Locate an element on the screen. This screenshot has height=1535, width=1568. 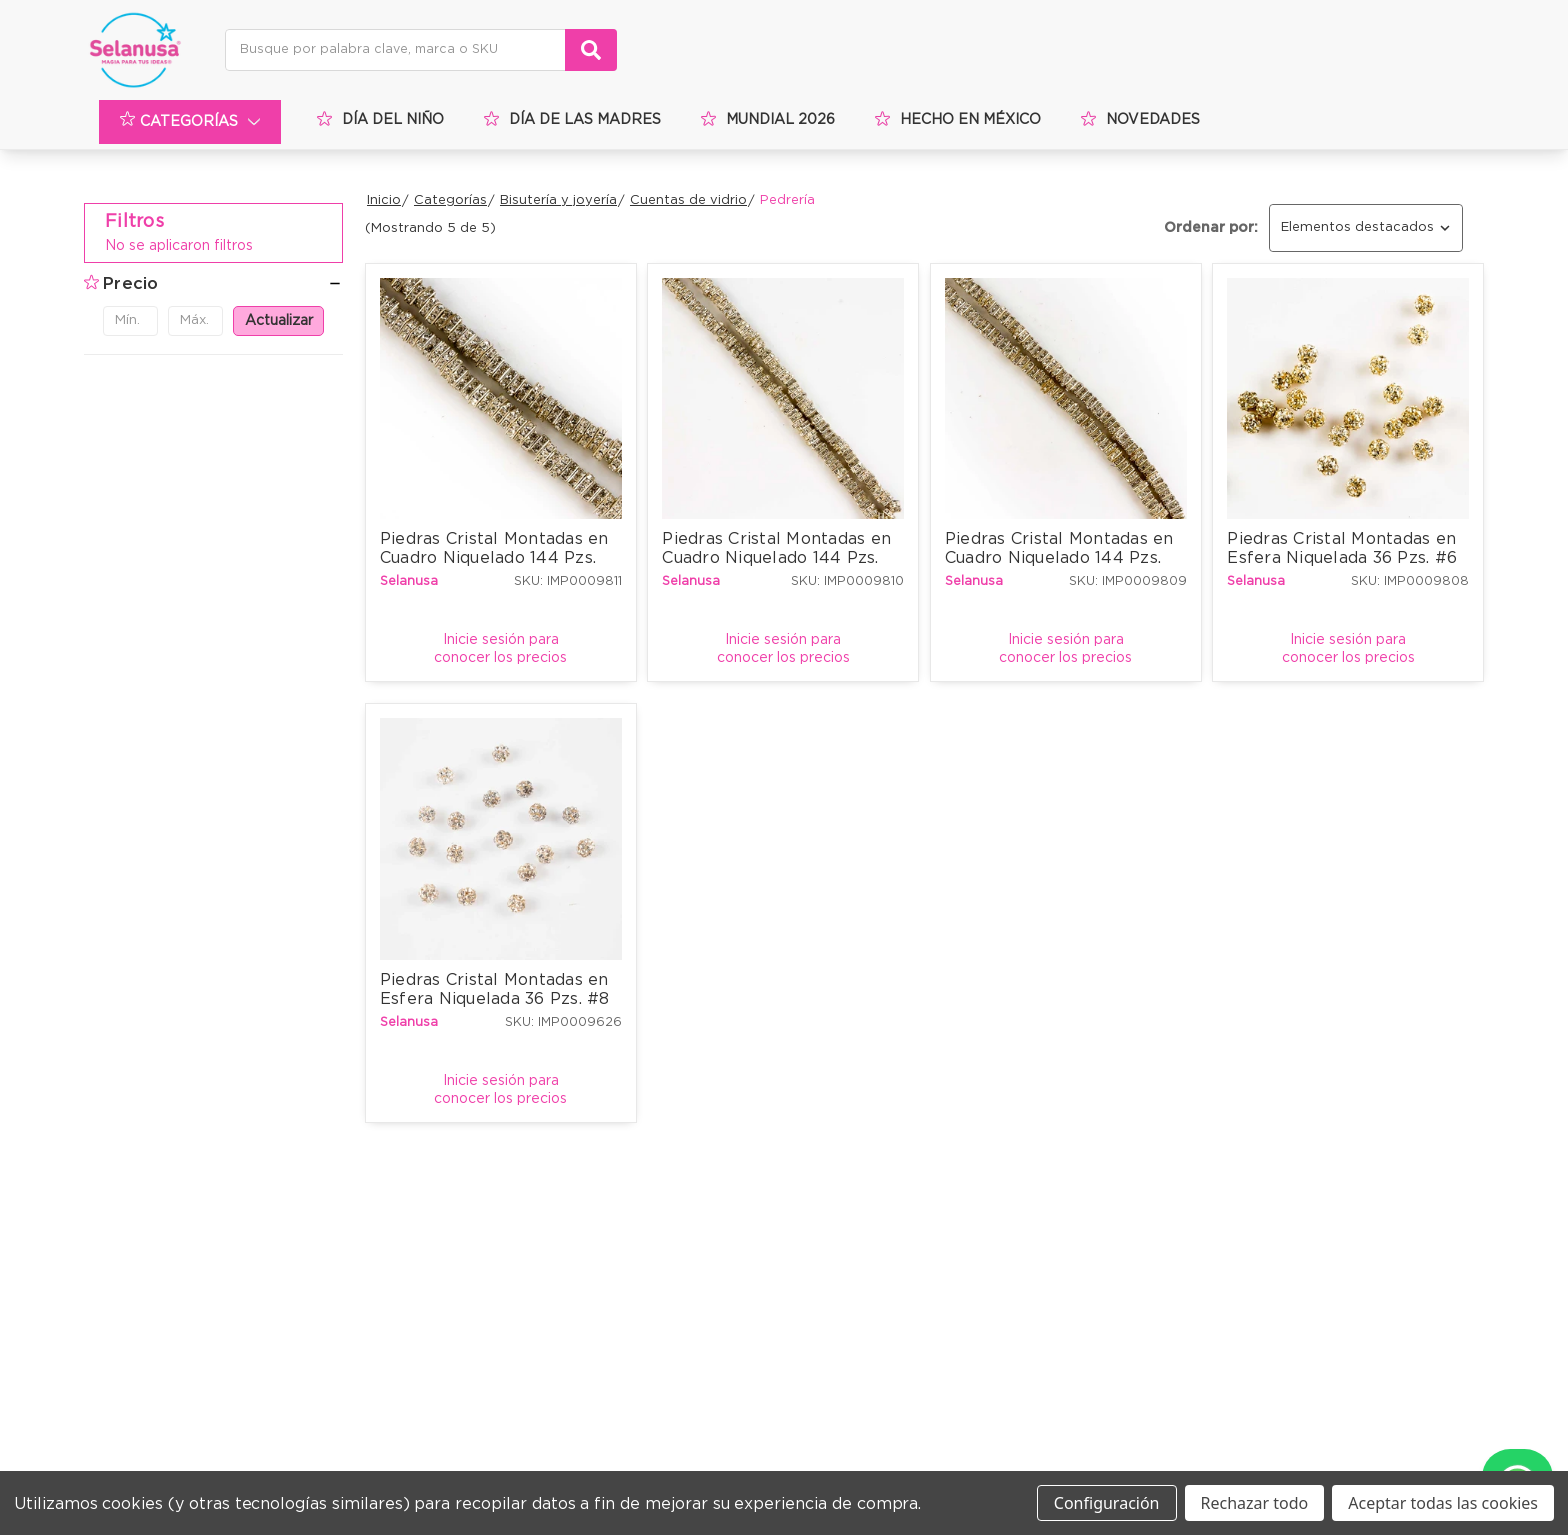
Categorías is located at coordinates (192, 122).